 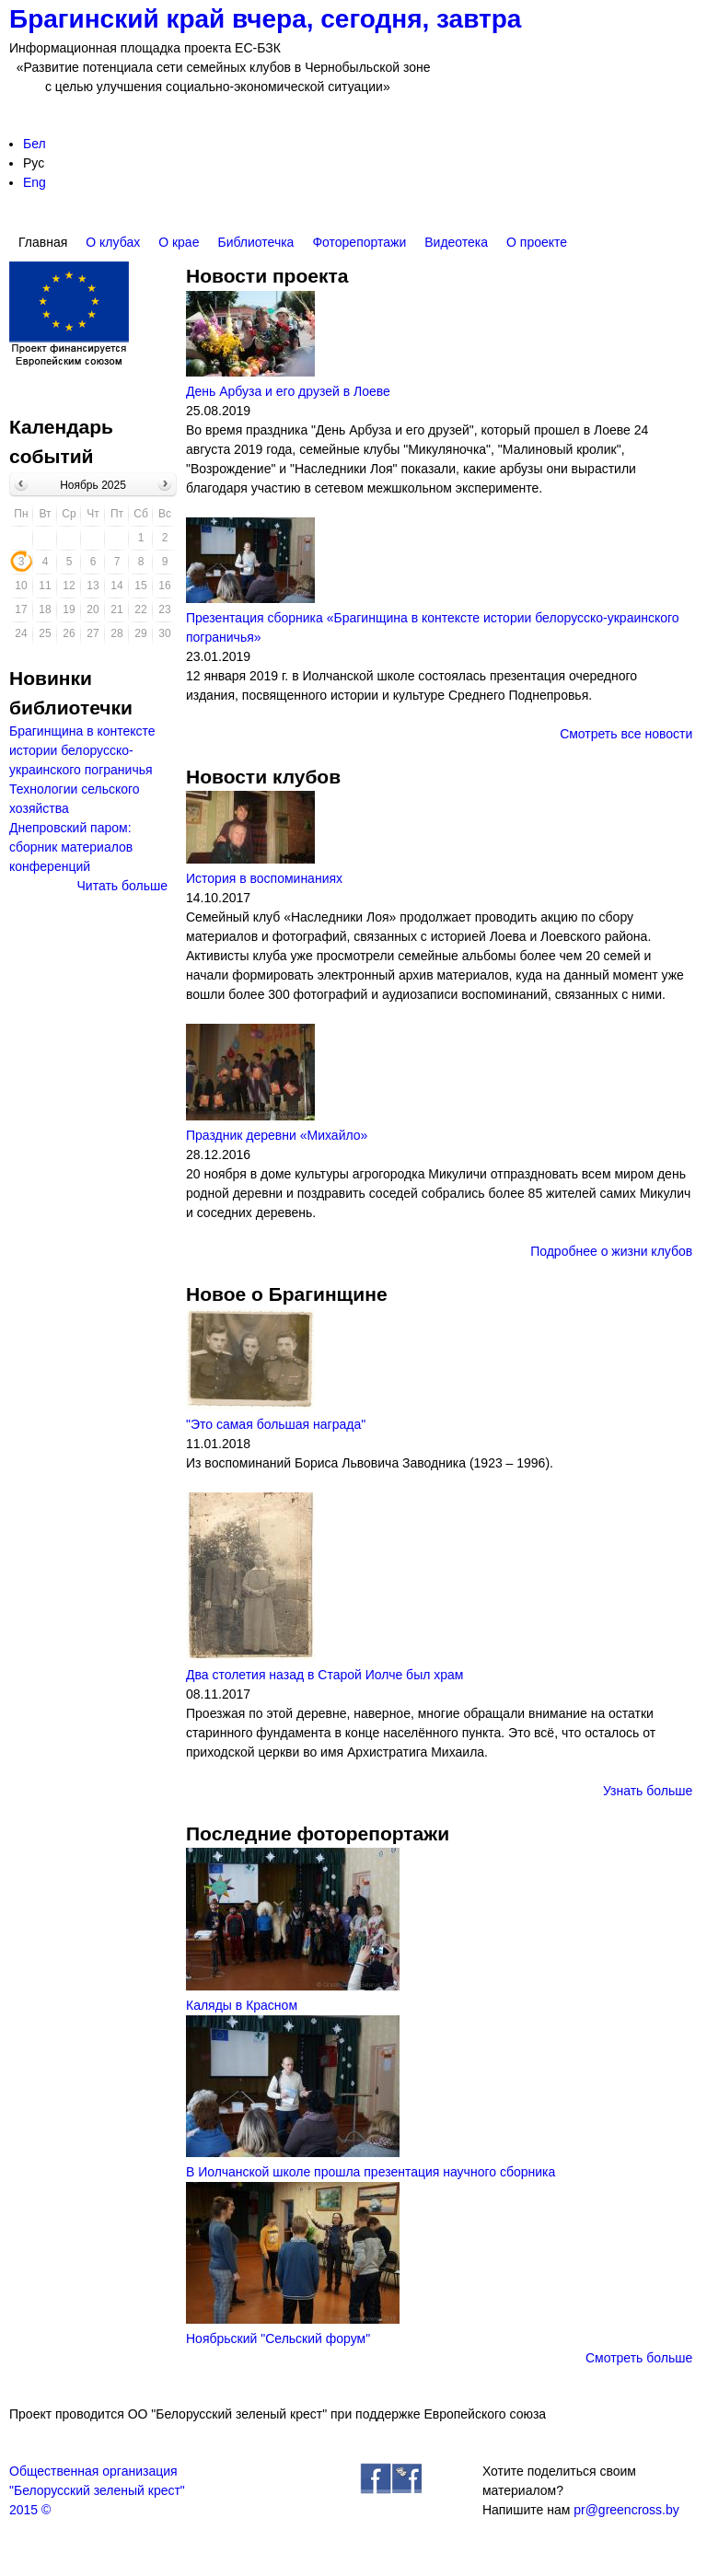 What do you see at coordinates (638, 2357) in the screenshot?
I see `Смотреть больше` at bounding box center [638, 2357].